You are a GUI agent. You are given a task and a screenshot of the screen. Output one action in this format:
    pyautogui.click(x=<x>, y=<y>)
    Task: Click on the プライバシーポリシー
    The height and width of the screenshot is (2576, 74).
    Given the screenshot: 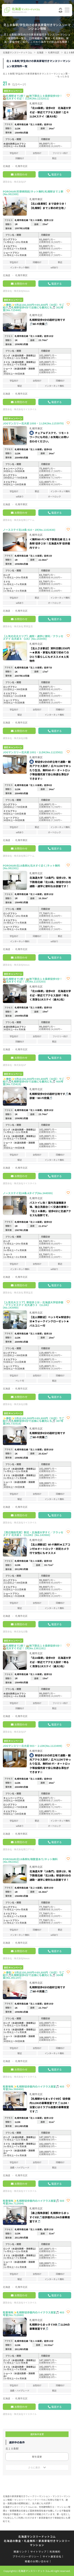 What is the action you would take?
    pyautogui.click(x=26, y=2556)
    